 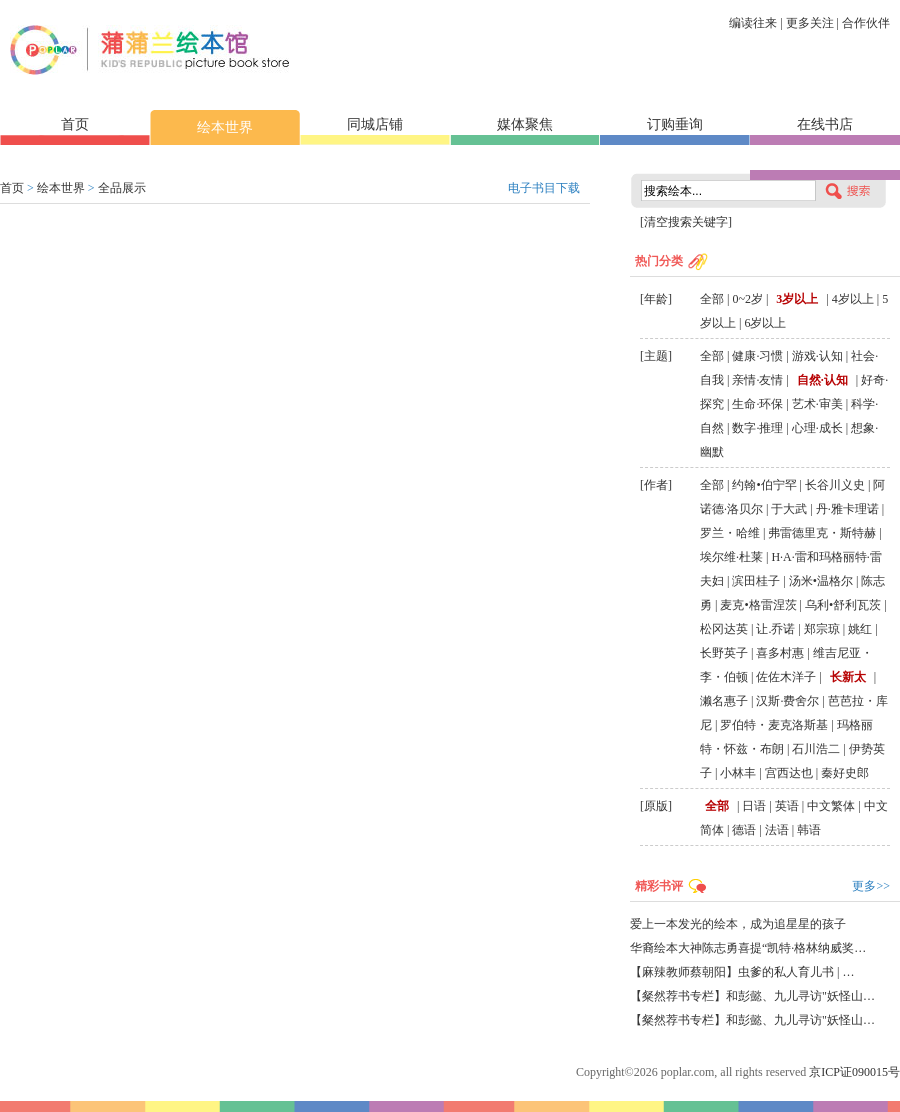 What do you see at coordinates (675, 124) in the screenshot?
I see `订购垂询` at bounding box center [675, 124].